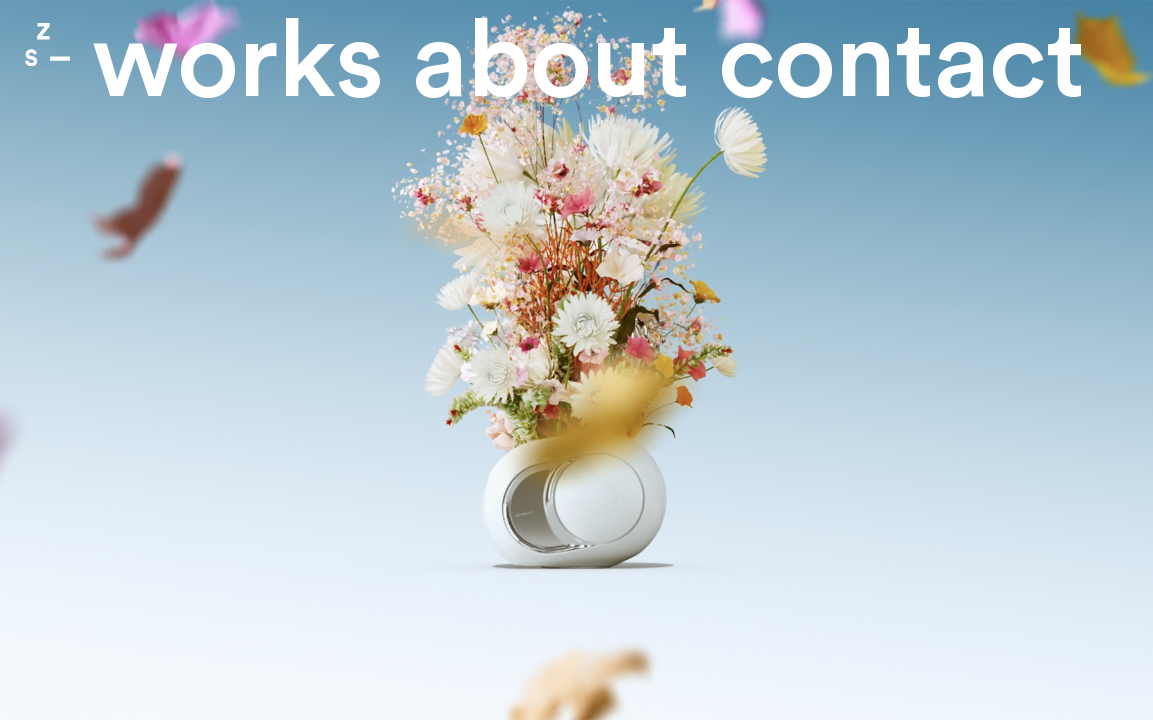 Image resolution: width=1153 pixels, height=720 pixels. Describe the element at coordinates (237, 63) in the screenshot. I see `Works` at that location.